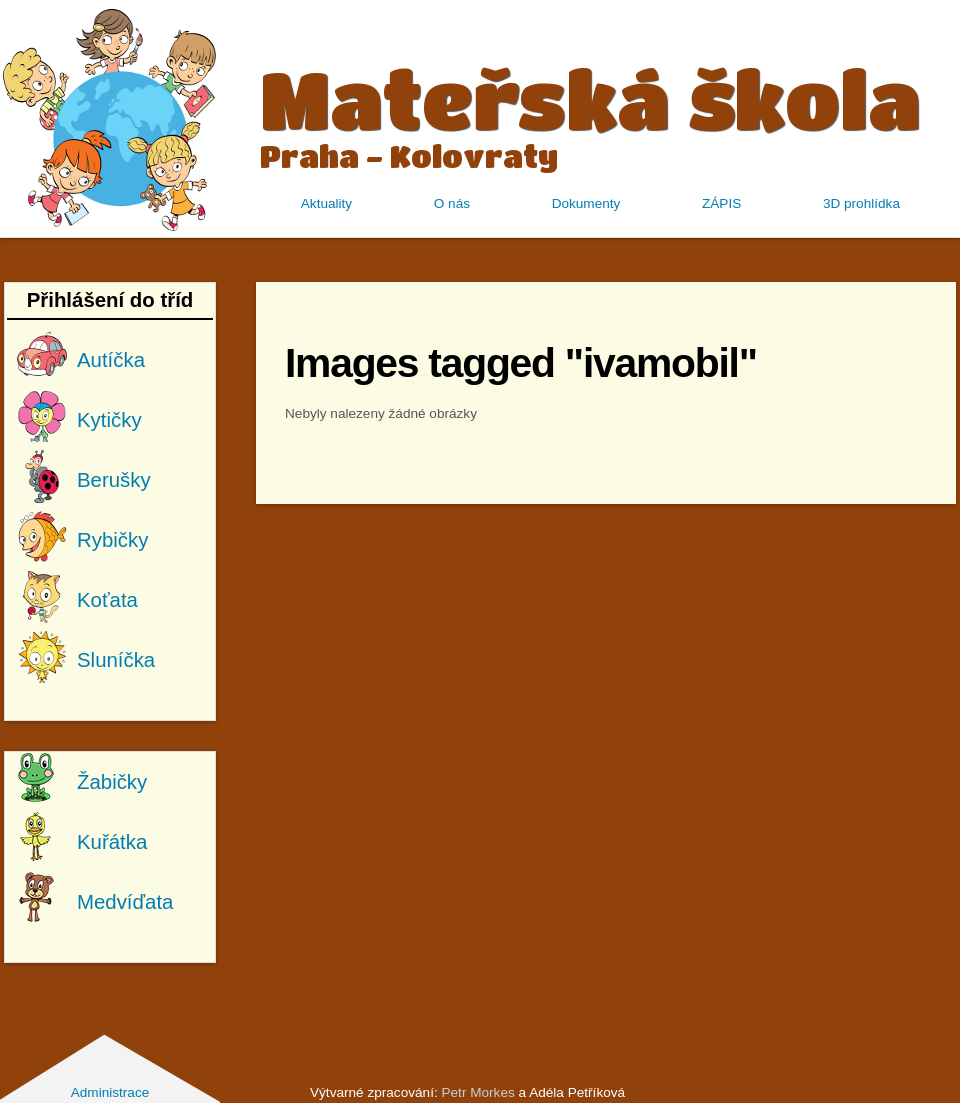  What do you see at coordinates (861, 203) in the screenshot?
I see `3D prohlídka` at bounding box center [861, 203].